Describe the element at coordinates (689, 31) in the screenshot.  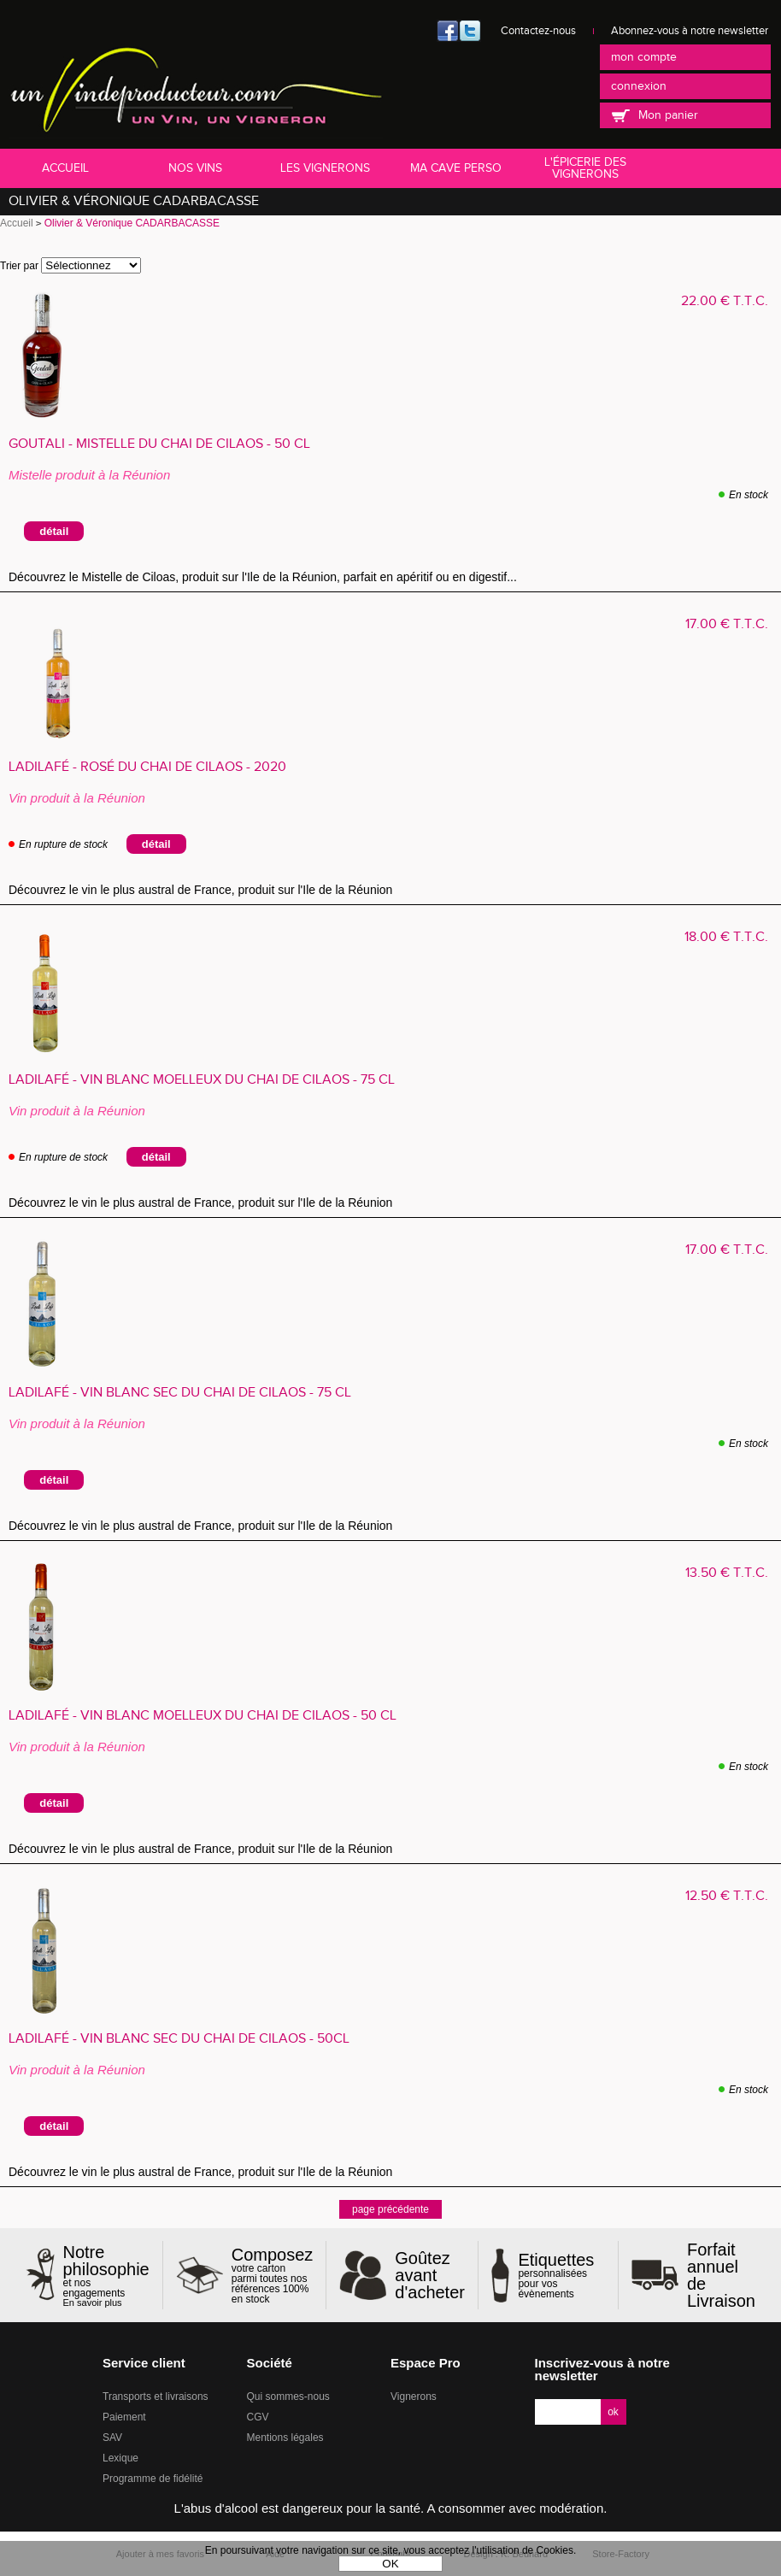
I see `Abonnez-vous à notre newsletter` at that location.